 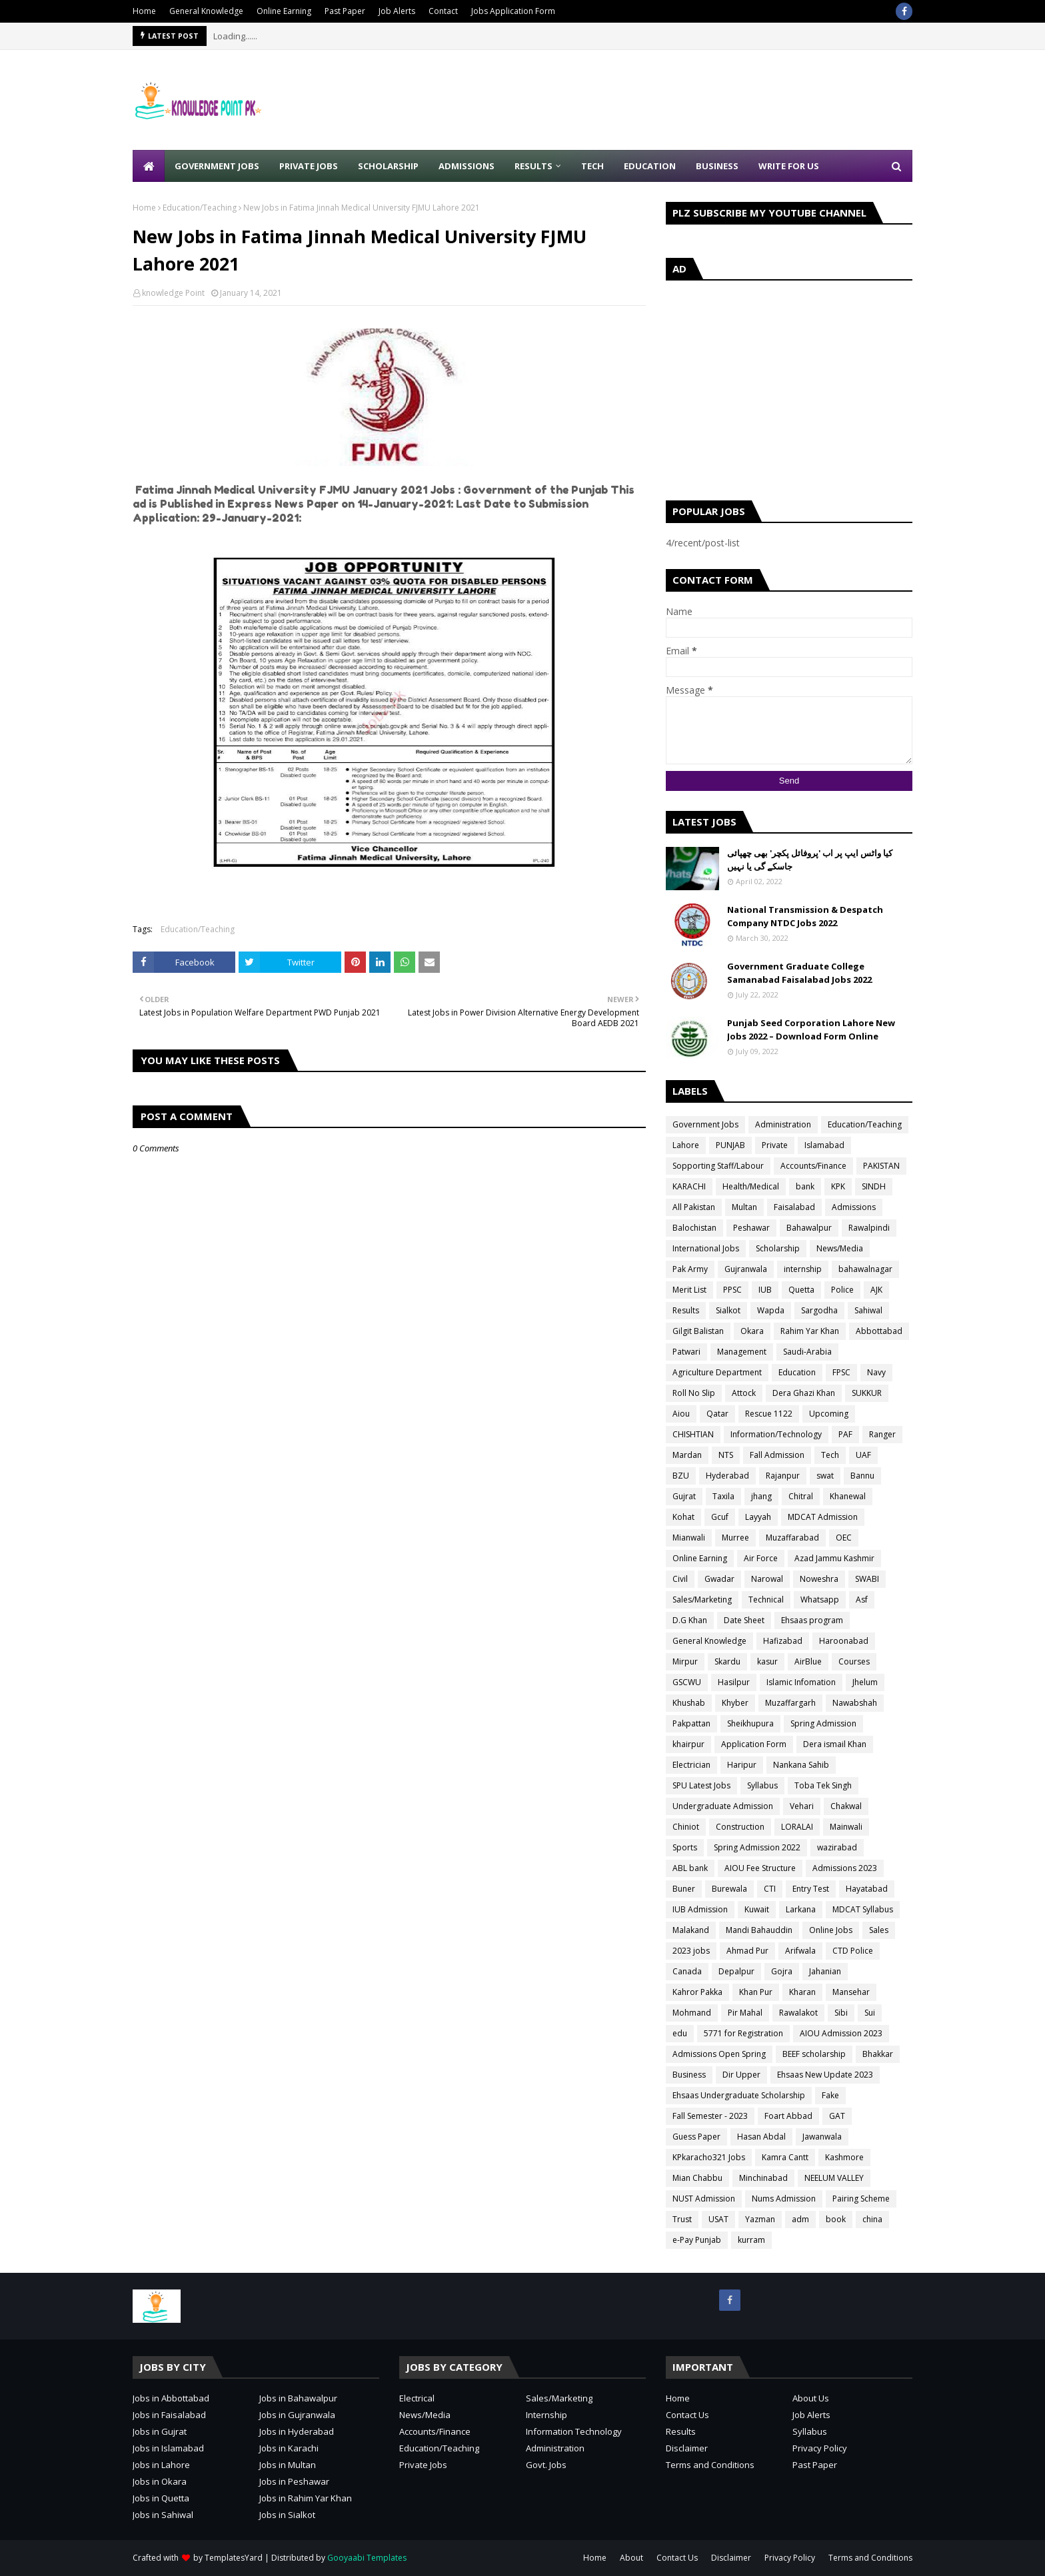 I want to click on Balochistan, so click(x=694, y=1227).